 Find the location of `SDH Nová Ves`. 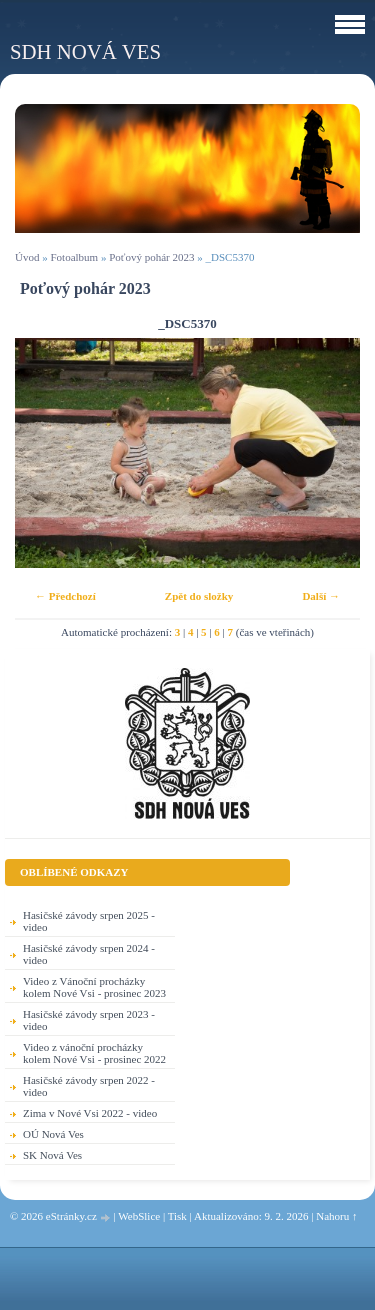

SDH Nová Ves is located at coordinates (85, 51).